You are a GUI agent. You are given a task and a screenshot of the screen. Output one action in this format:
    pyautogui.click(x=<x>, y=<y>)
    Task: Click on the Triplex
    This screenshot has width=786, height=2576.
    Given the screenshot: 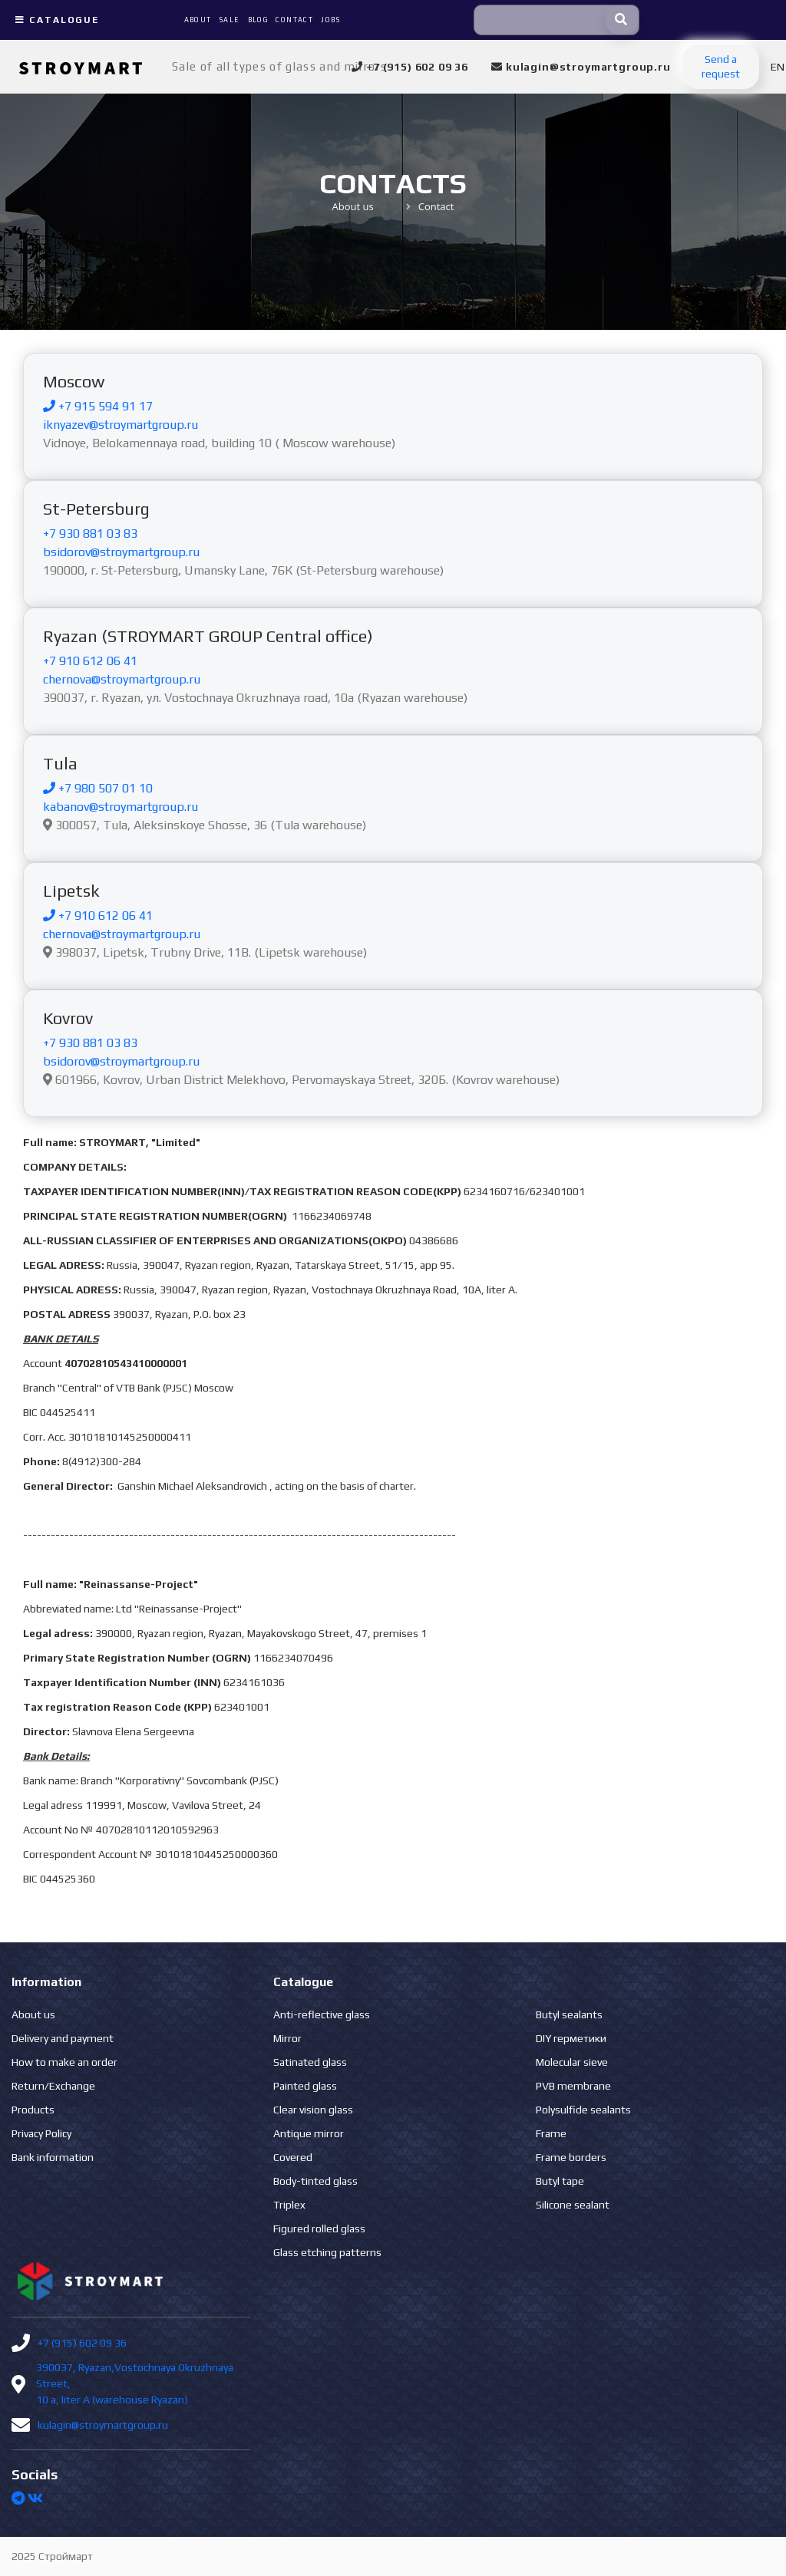 What is the action you would take?
    pyautogui.click(x=289, y=2205)
    